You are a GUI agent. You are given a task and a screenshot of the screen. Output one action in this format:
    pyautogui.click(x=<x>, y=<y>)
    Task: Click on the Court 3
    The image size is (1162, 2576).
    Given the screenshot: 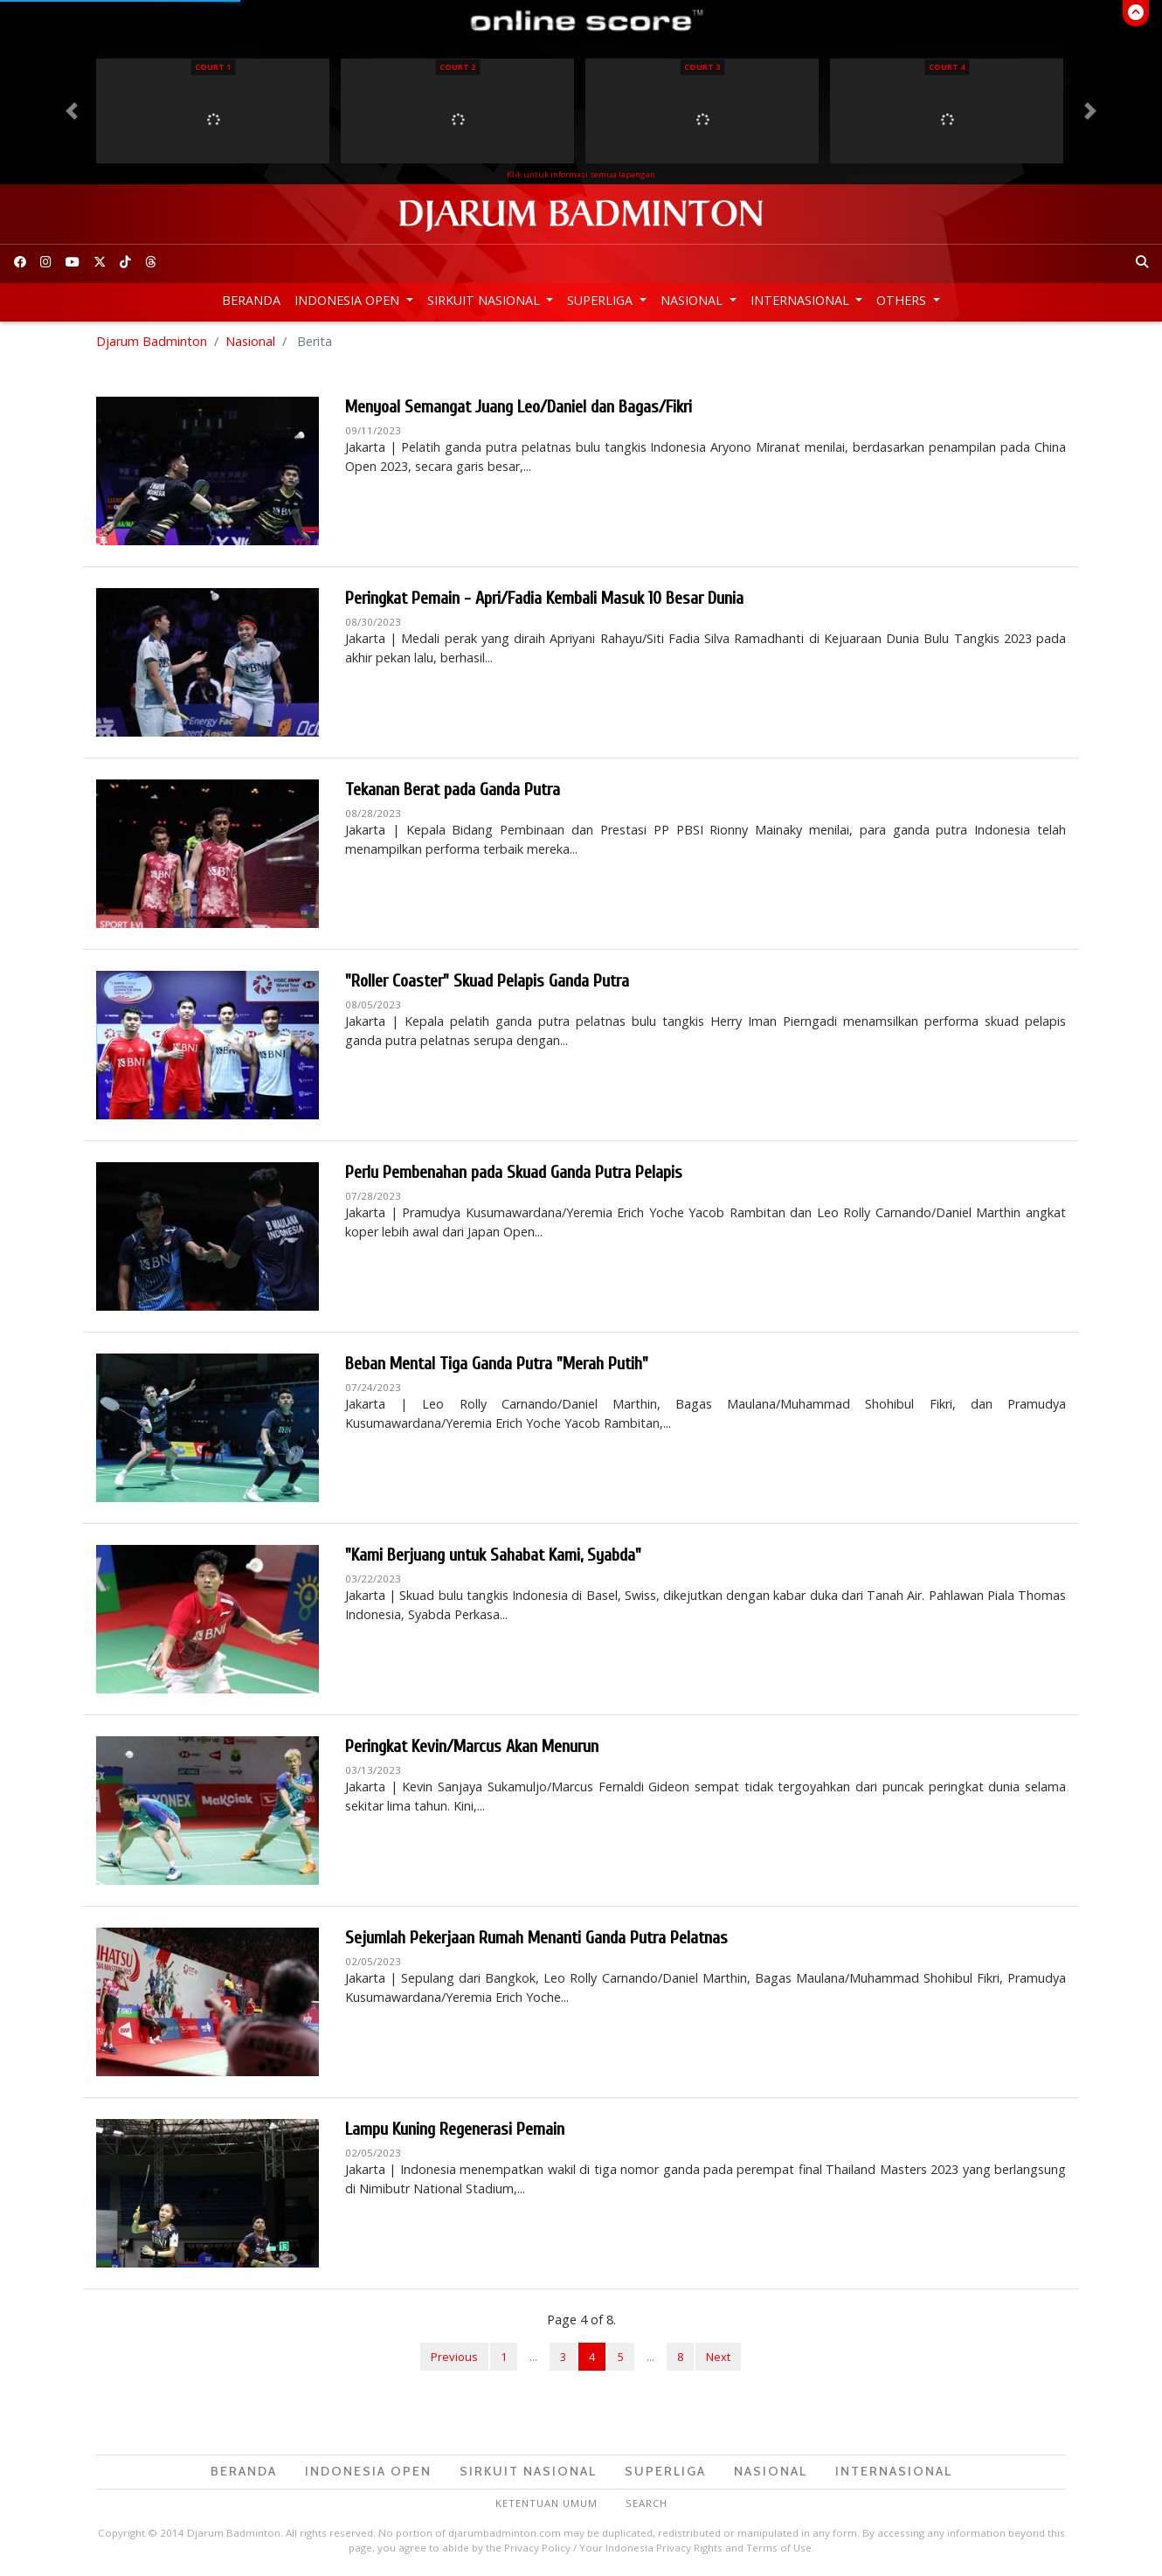 What is the action you would take?
    pyautogui.click(x=702, y=67)
    